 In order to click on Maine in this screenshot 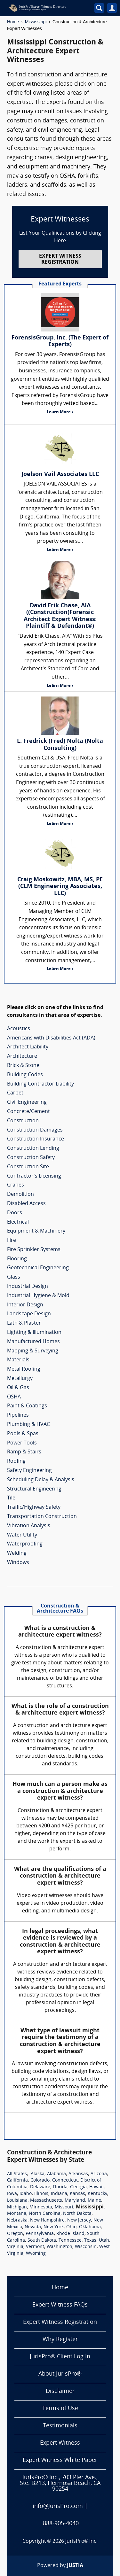, I will do `click(94, 2200)`.